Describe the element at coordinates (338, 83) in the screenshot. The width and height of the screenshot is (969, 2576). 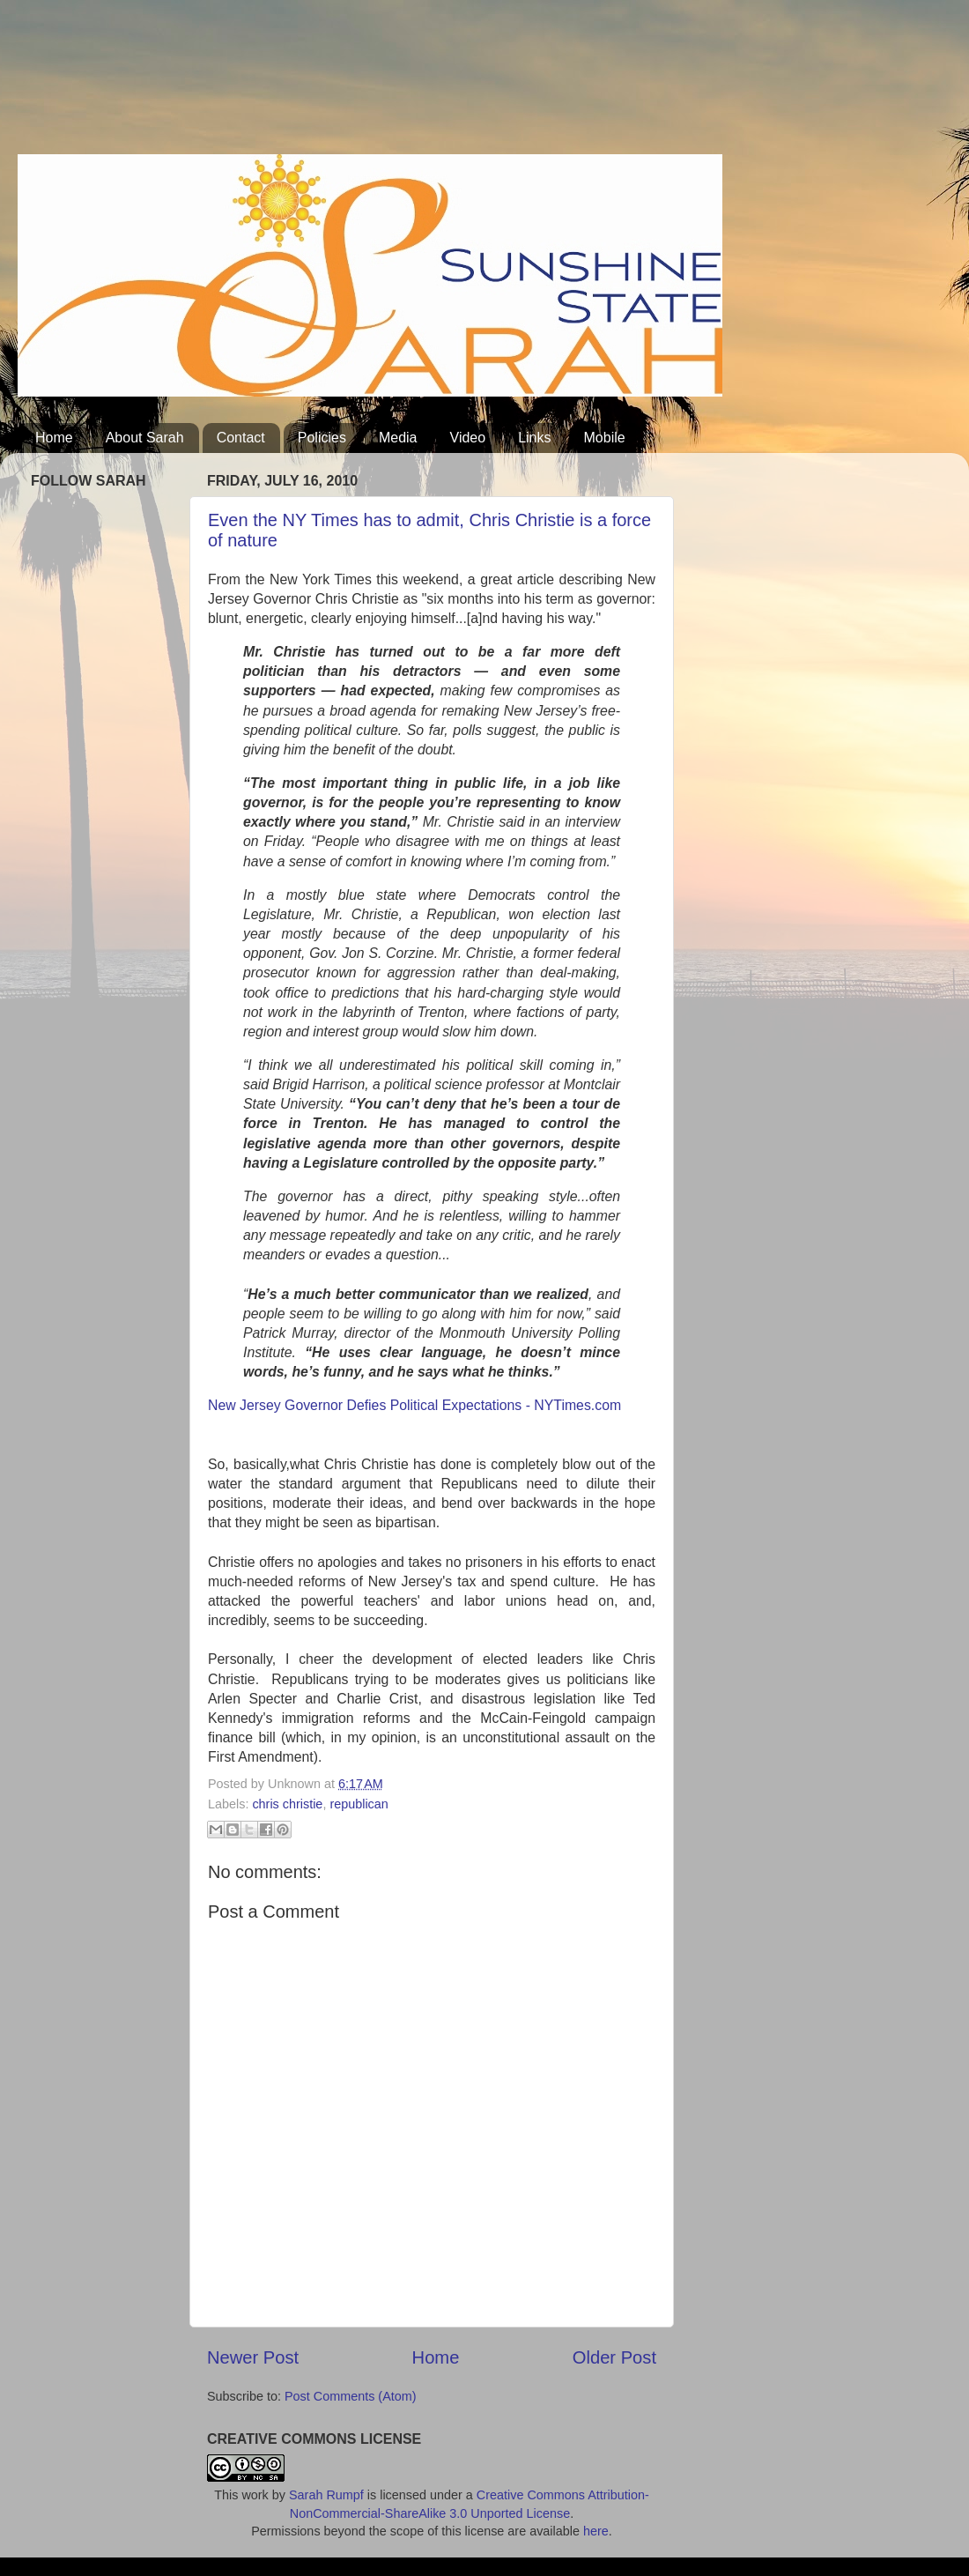
I see `[Advertisement]` at that location.